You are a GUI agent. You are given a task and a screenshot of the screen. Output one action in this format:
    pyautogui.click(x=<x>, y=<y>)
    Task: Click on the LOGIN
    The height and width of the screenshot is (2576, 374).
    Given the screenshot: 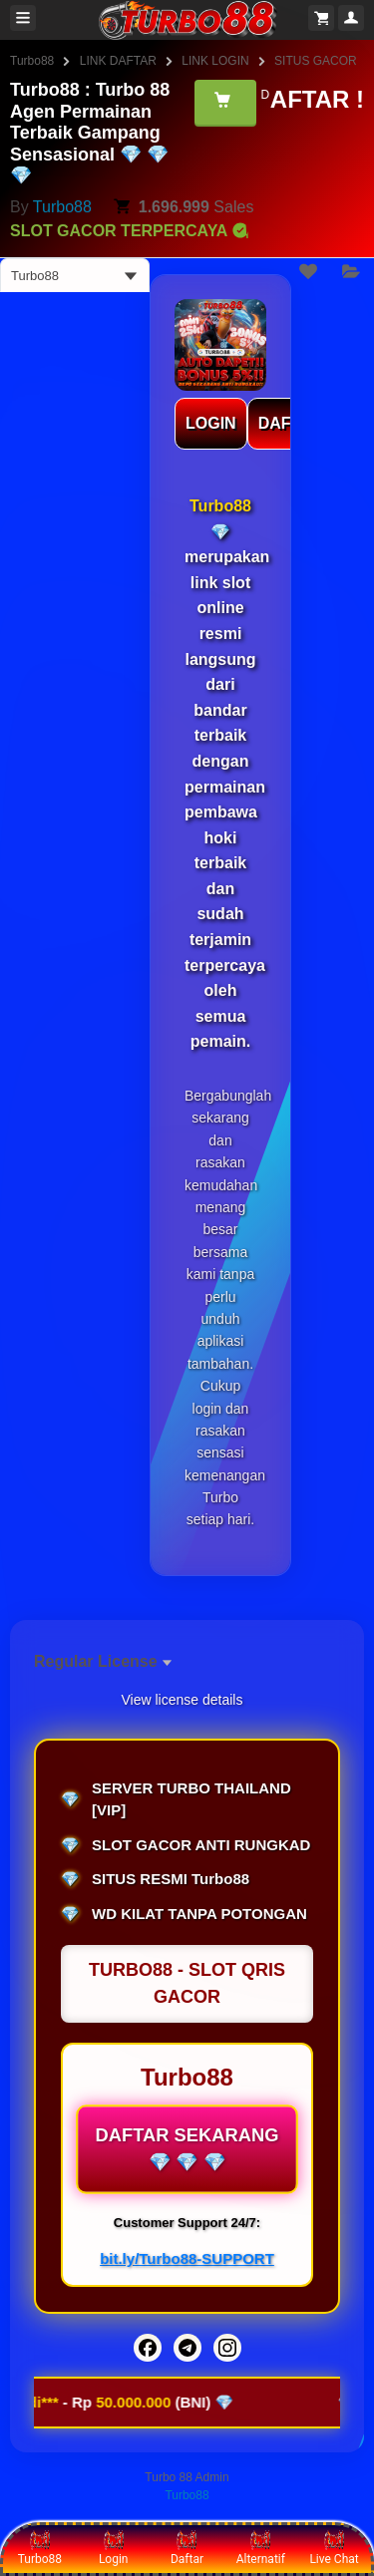 What is the action you would take?
    pyautogui.click(x=211, y=423)
    